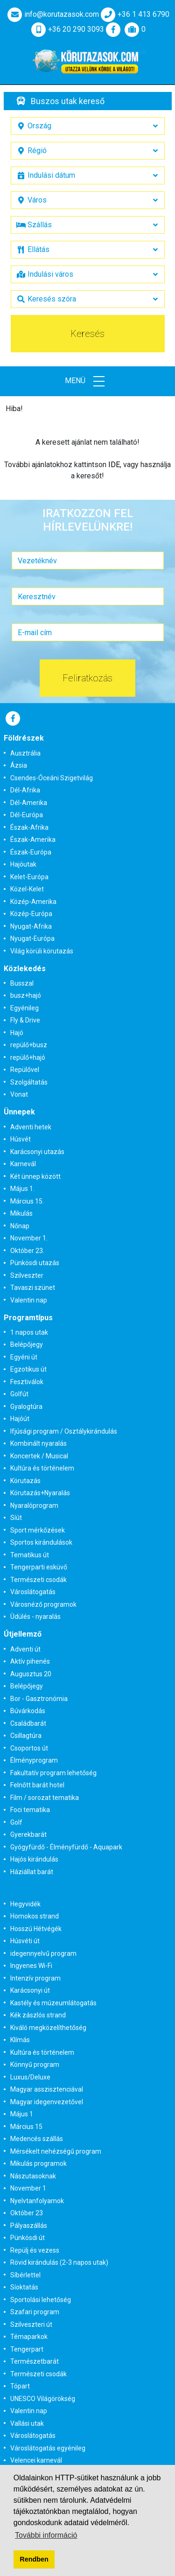 This screenshot has height=2576, width=175. I want to click on Pályaszállás, so click(28, 2225).